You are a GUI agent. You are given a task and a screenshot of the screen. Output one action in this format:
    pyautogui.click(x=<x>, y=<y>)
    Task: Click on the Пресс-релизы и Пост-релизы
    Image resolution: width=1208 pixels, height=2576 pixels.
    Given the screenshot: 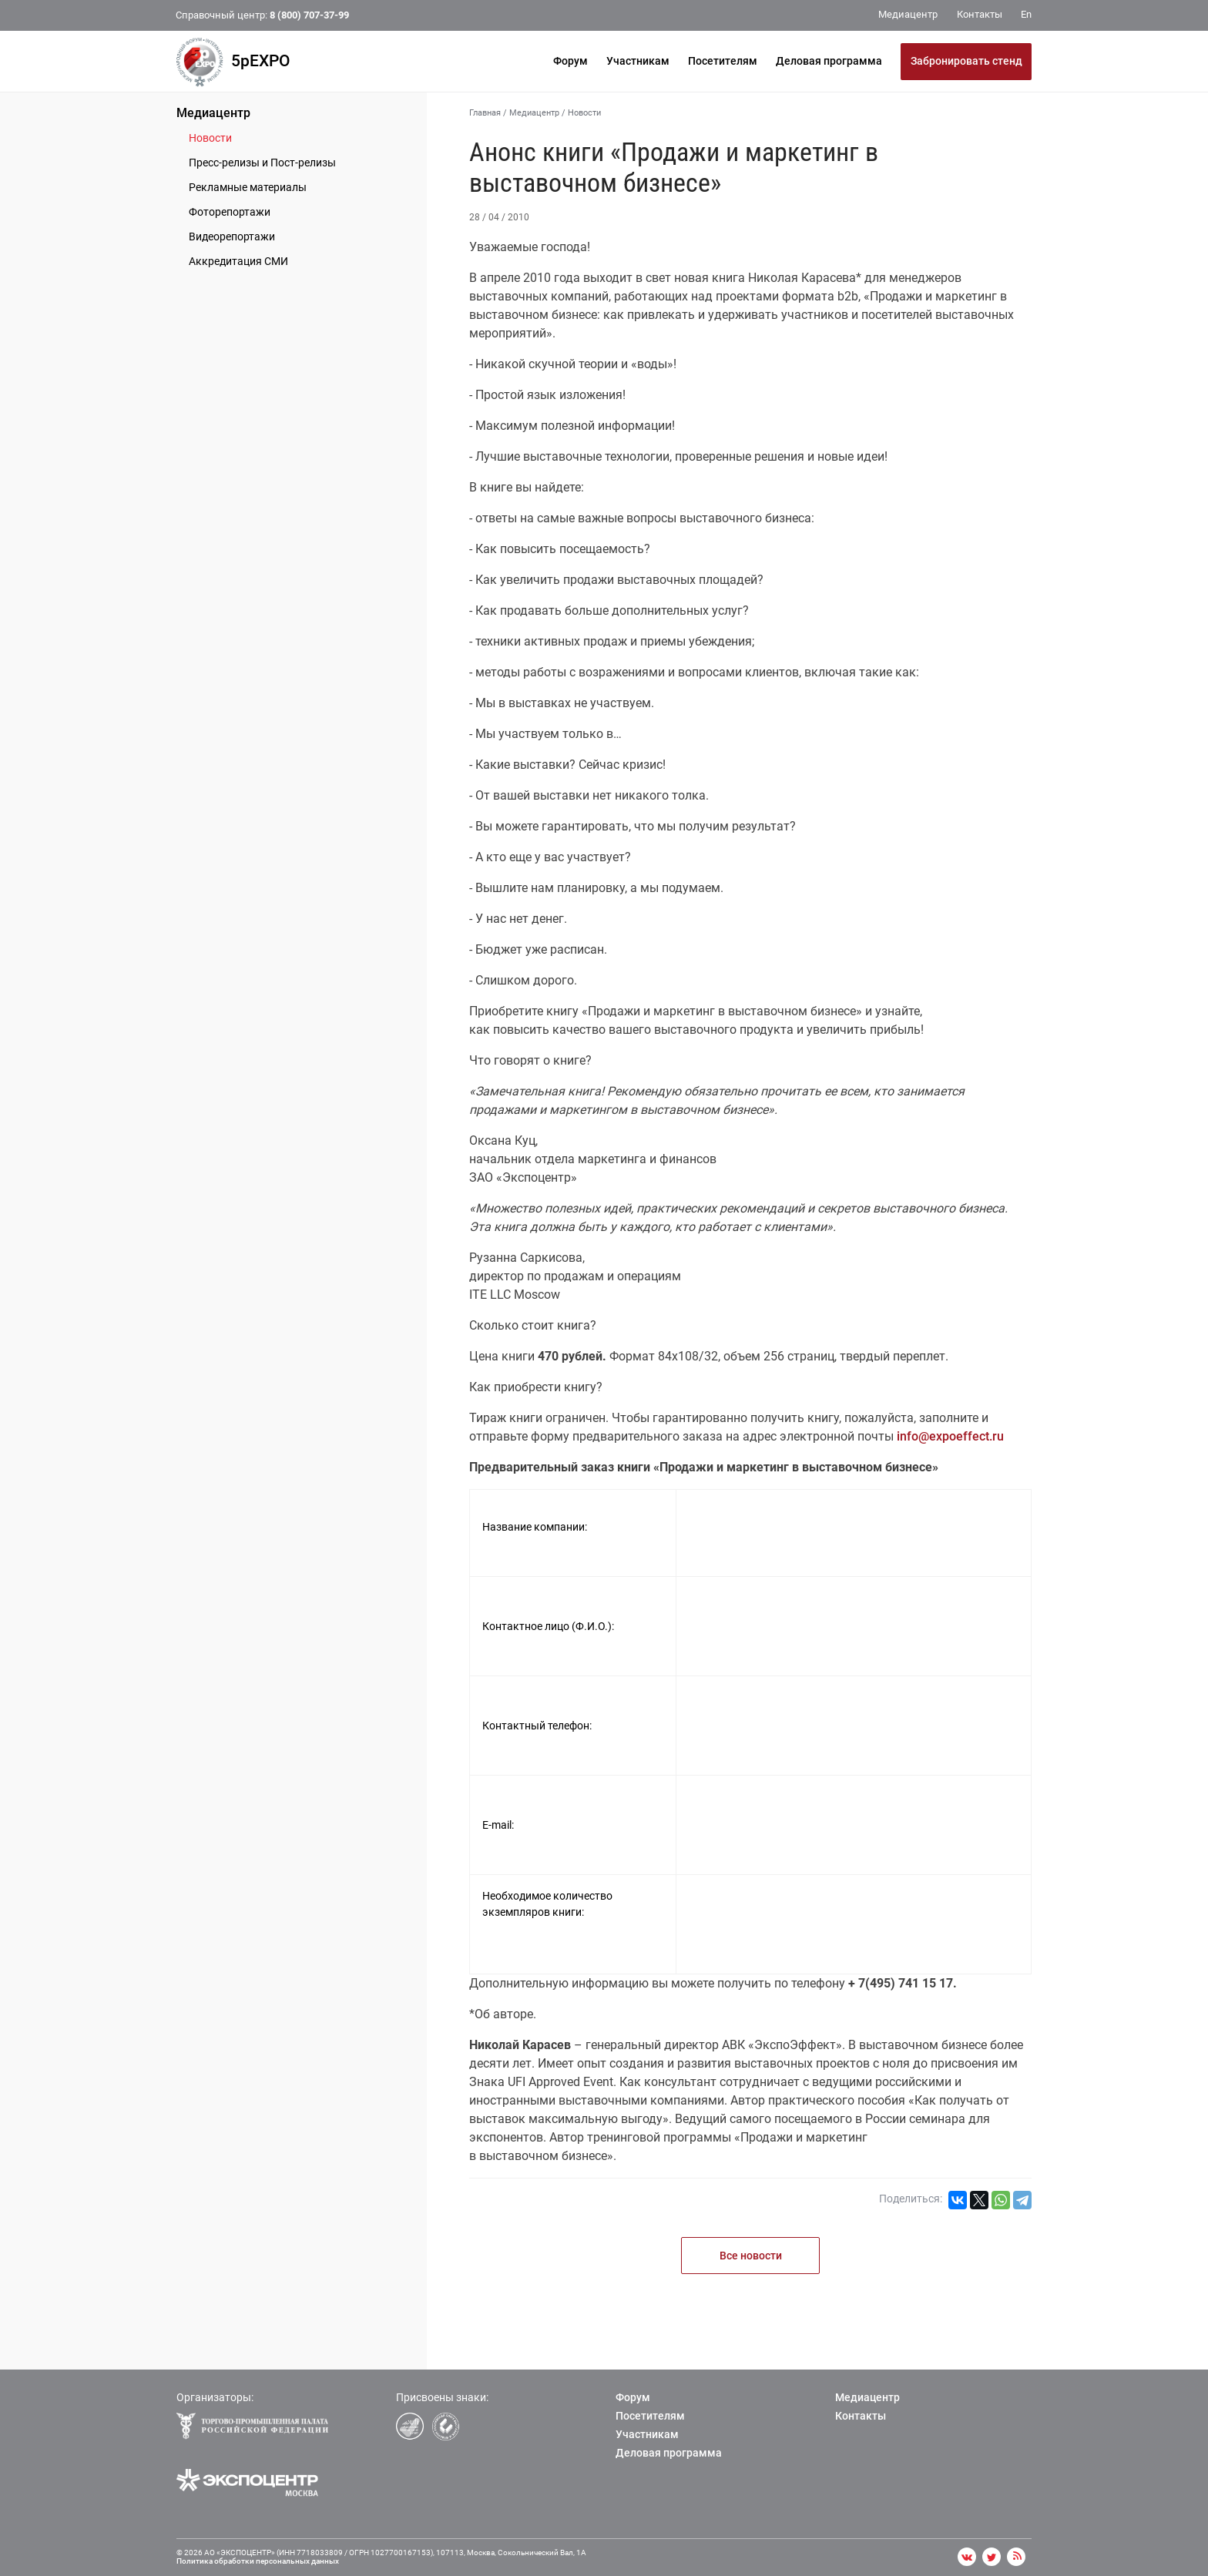 What is the action you would take?
    pyautogui.click(x=262, y=162)
    